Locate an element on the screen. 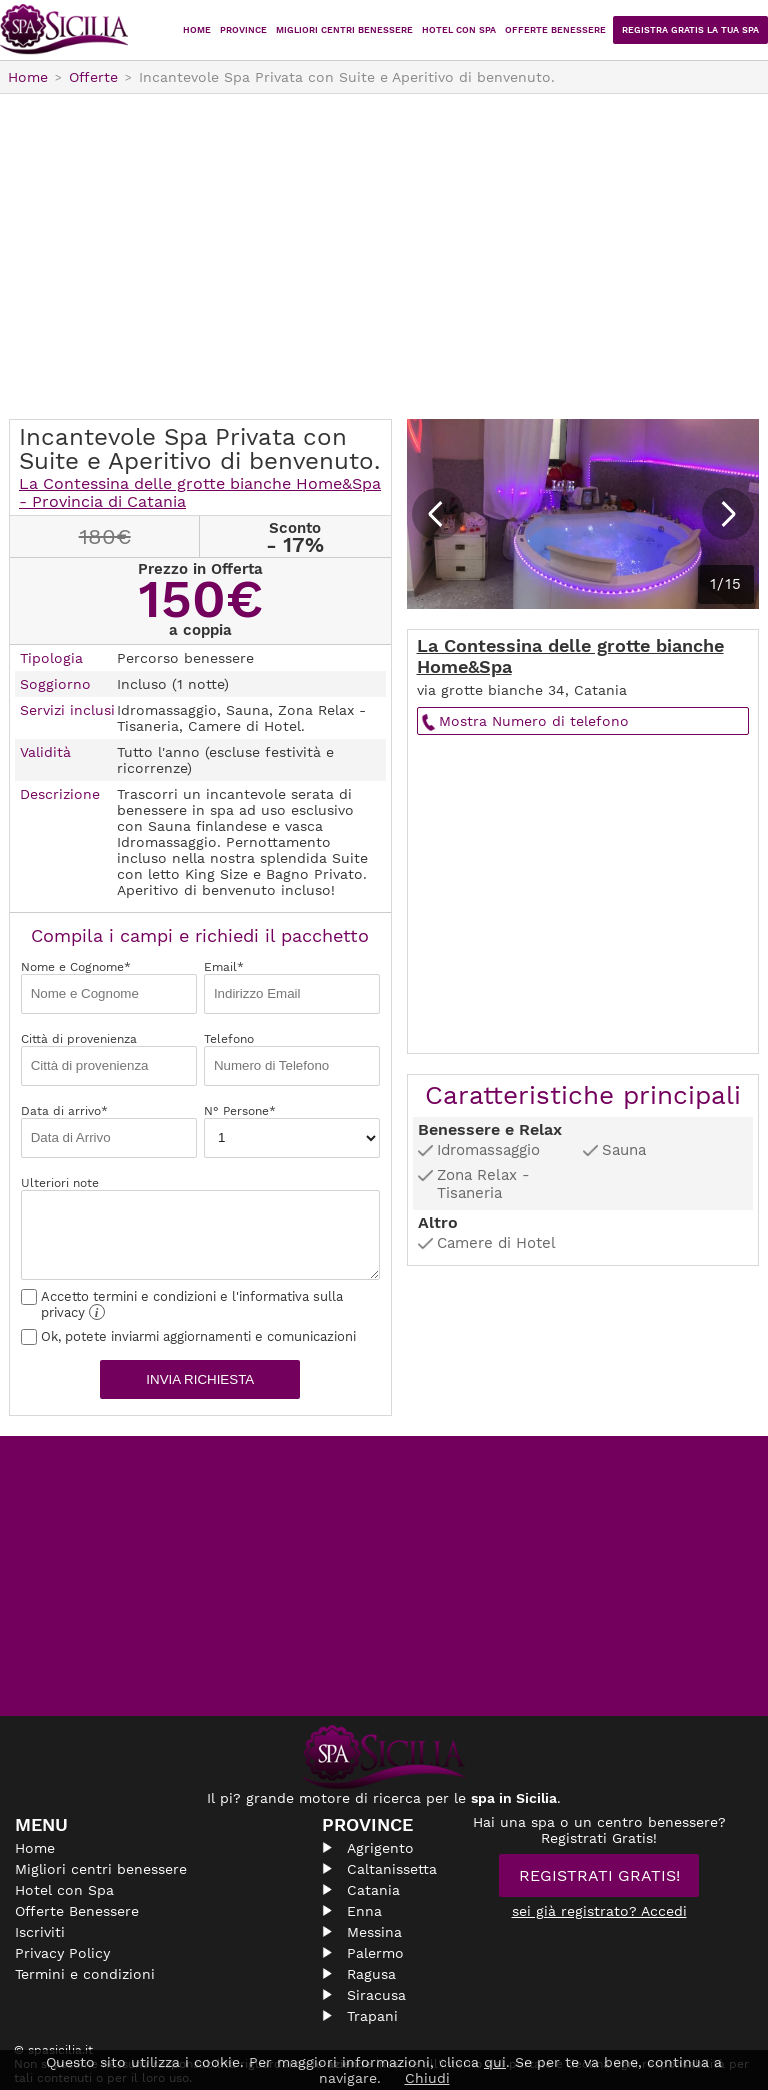  Caltanissetta is located at coordinates (392, 1869).